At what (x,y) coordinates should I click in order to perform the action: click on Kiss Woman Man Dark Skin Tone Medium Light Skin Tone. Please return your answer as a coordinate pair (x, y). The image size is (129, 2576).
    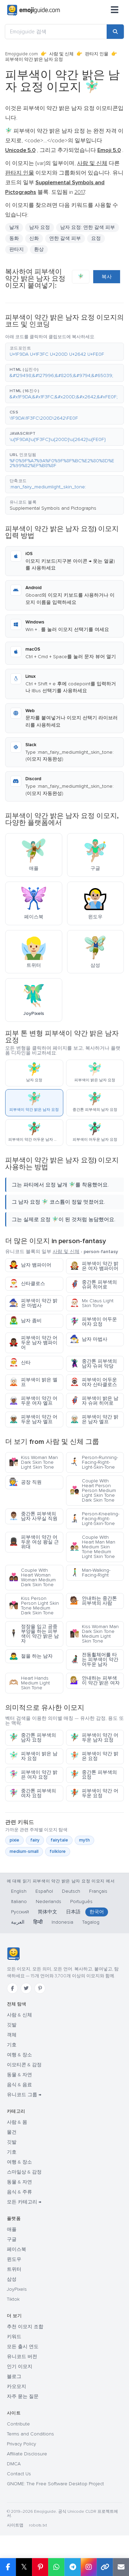
    Looking at the image, I should click on (94, 1634).